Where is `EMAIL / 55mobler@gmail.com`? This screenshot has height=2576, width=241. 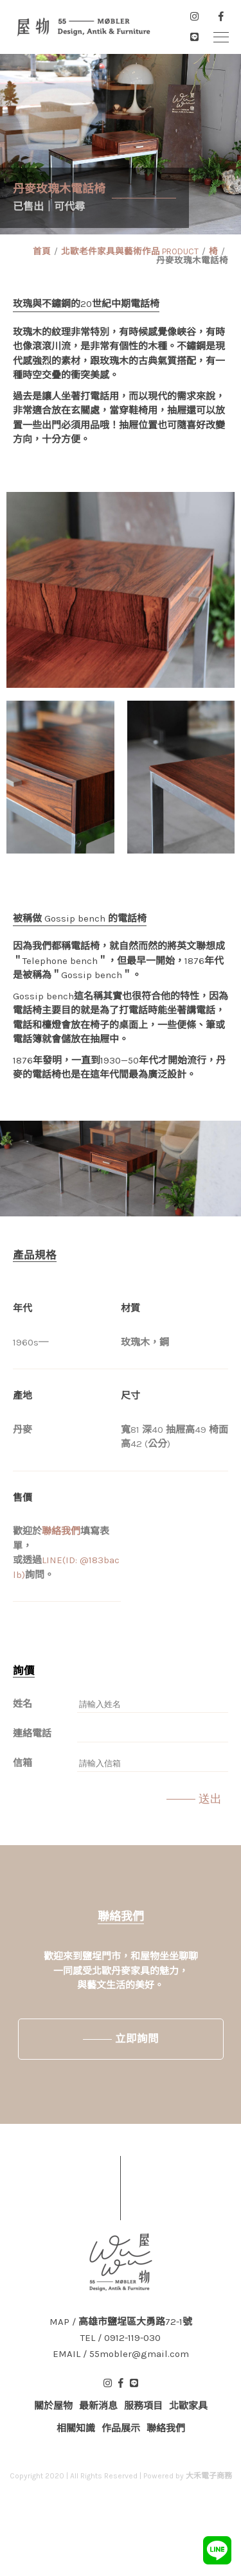 EMAIL / 55mobler@gmail.com is located at coordinates (121, 2354).